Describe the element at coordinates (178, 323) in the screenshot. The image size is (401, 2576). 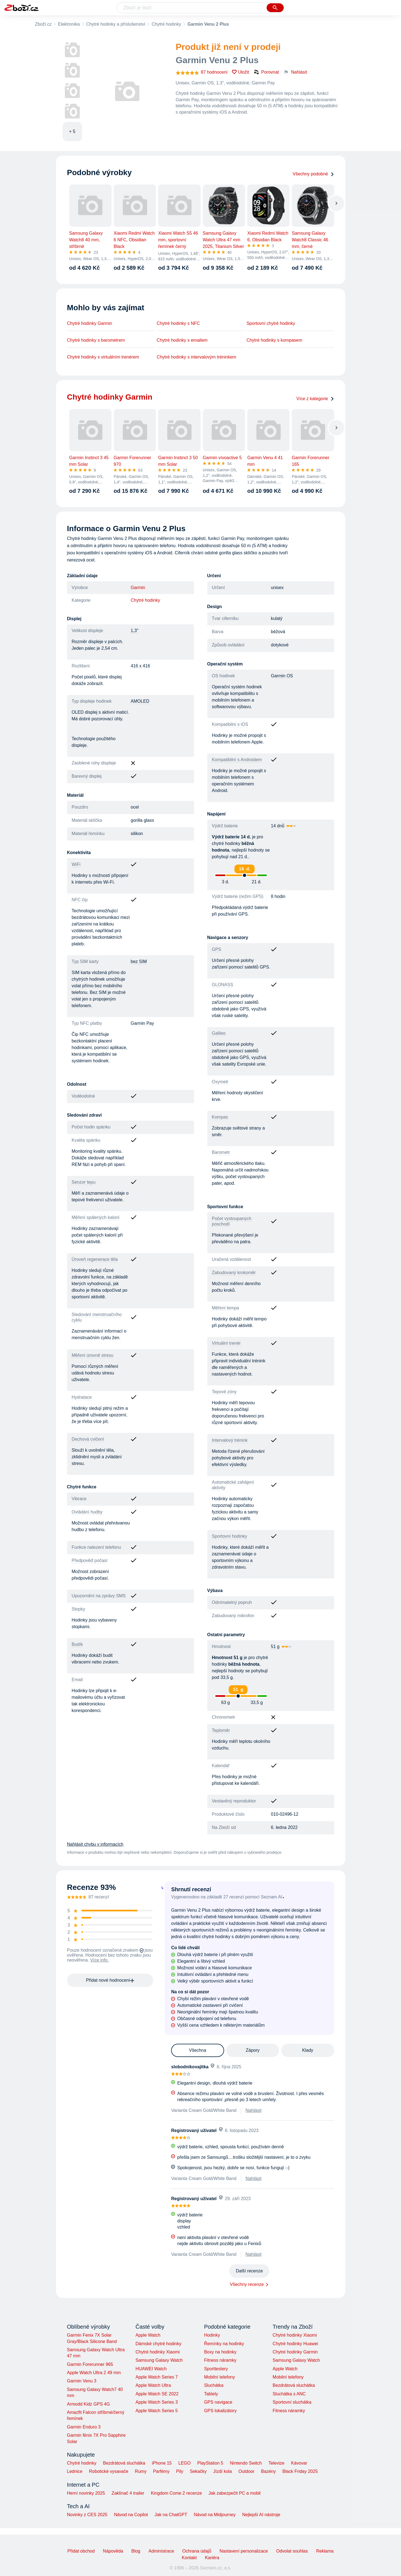
I see `Chytré hodinky s NFC` at that location.